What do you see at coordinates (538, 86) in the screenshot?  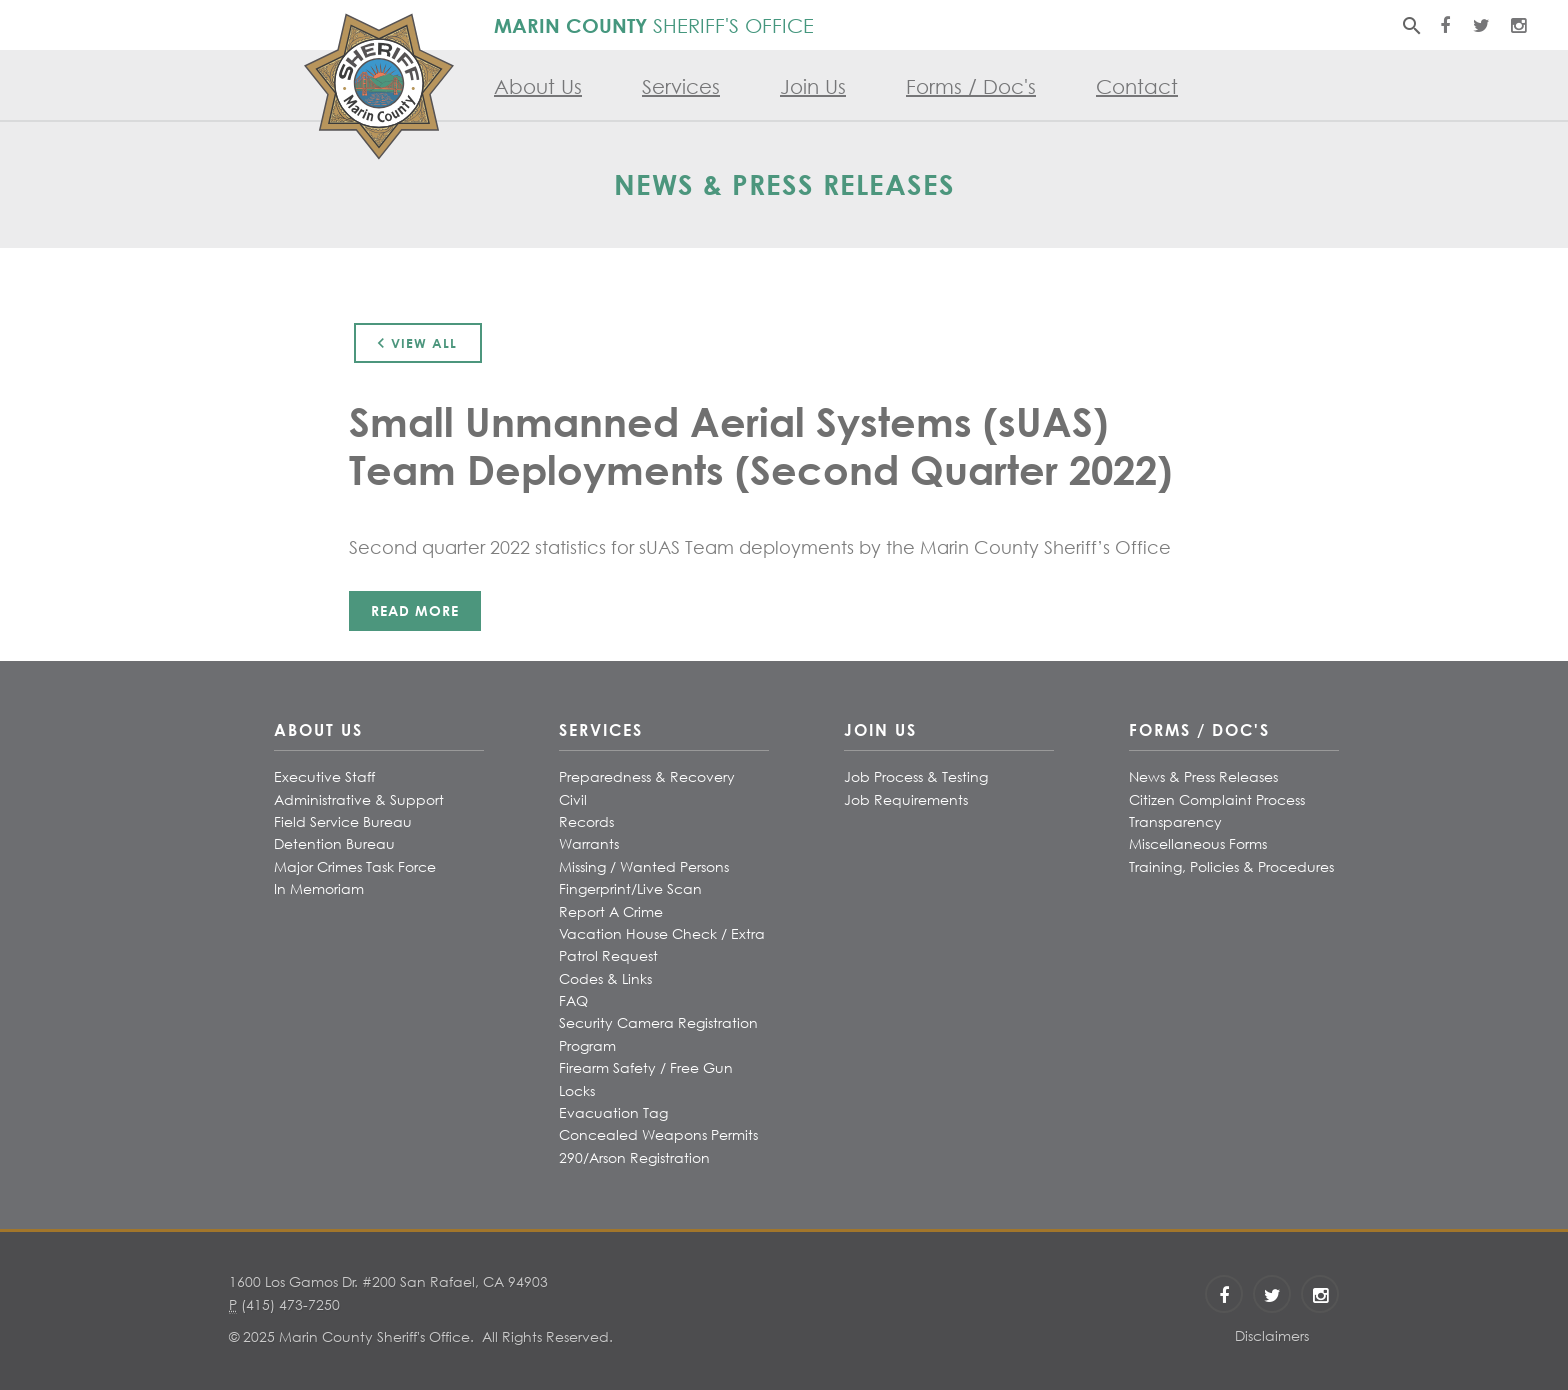 I see `About Us` at bounding box center [538, 86].